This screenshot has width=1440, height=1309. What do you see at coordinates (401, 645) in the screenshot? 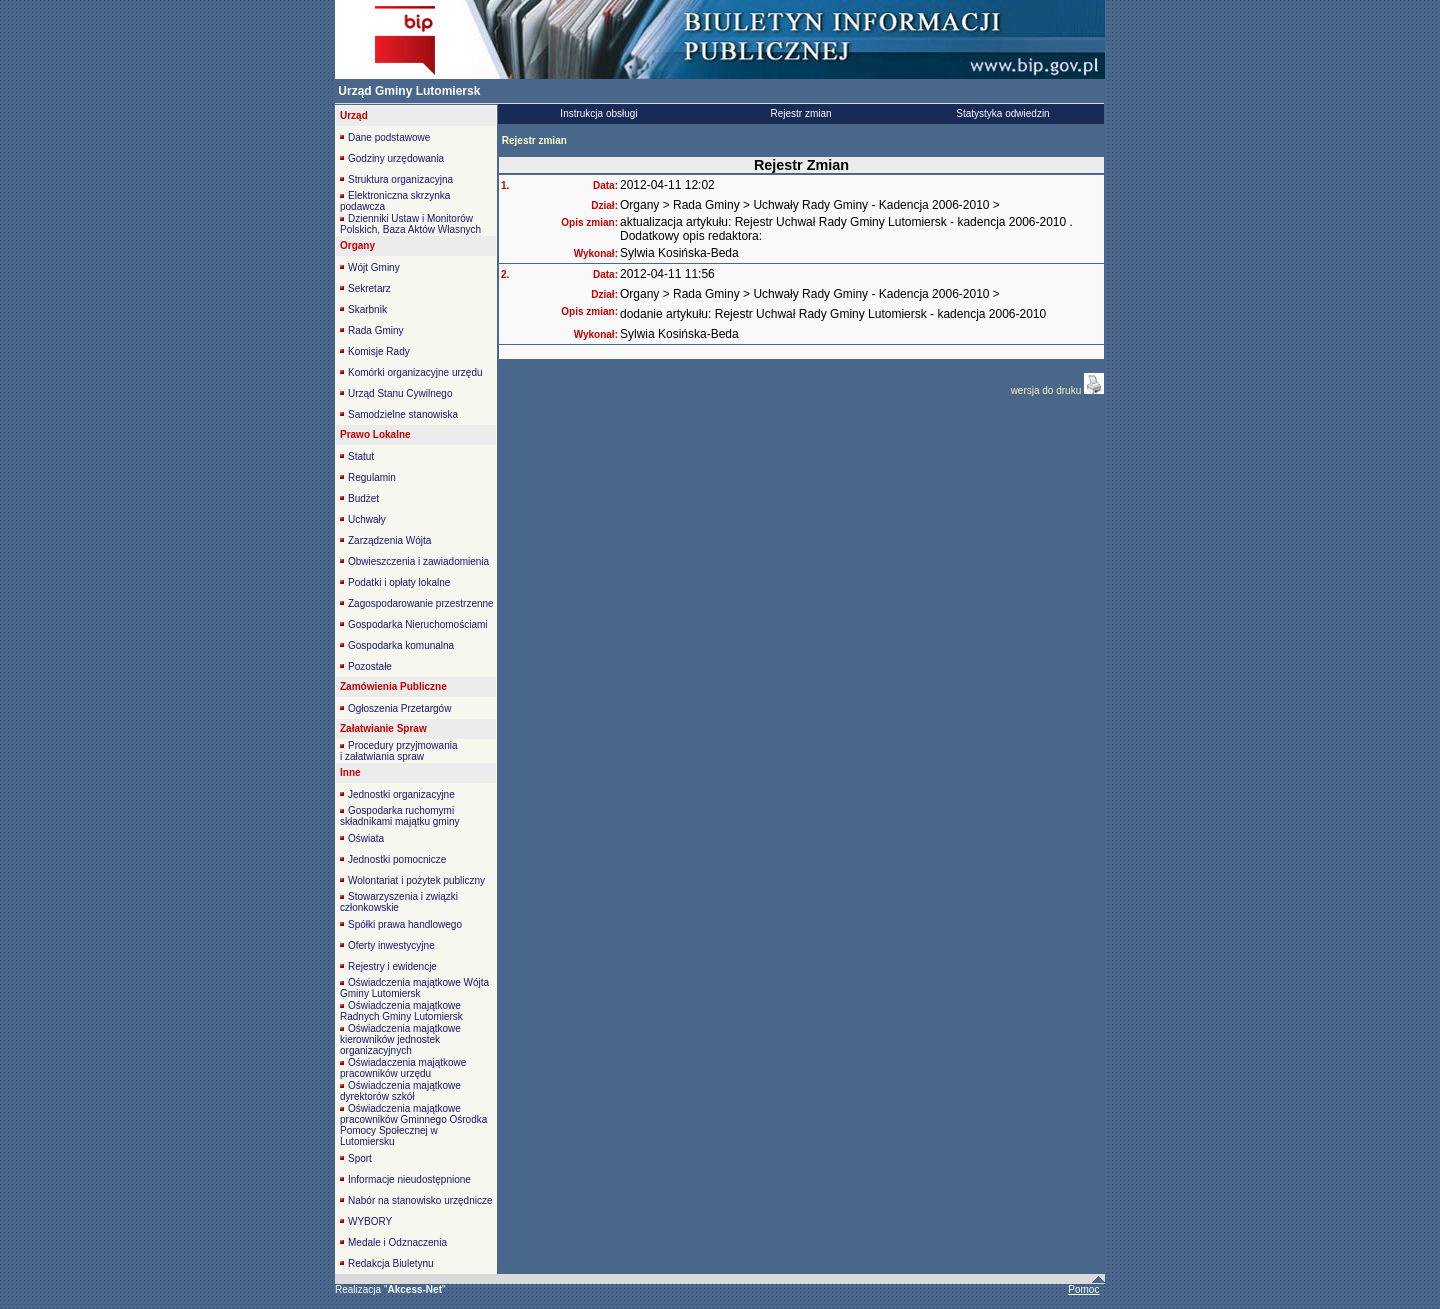
I see `Gospodarka komunalna` at bounding box center [401, 645].